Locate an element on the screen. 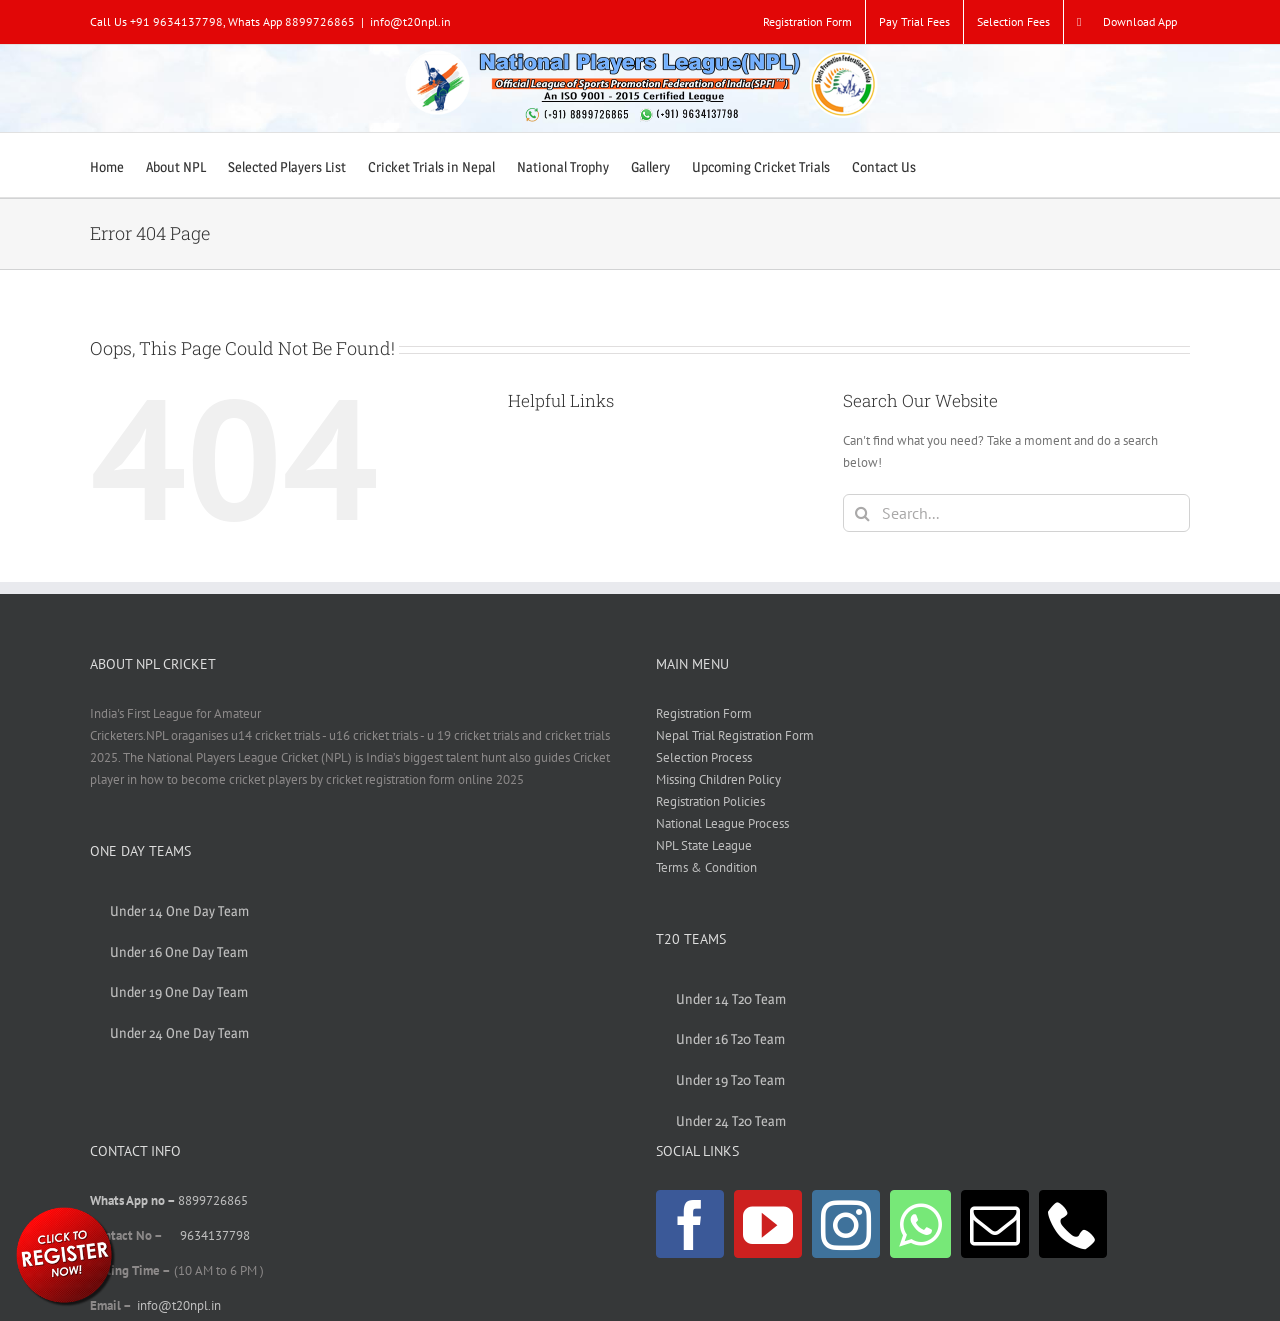  Registration Form is located at coordinates (704, 713).